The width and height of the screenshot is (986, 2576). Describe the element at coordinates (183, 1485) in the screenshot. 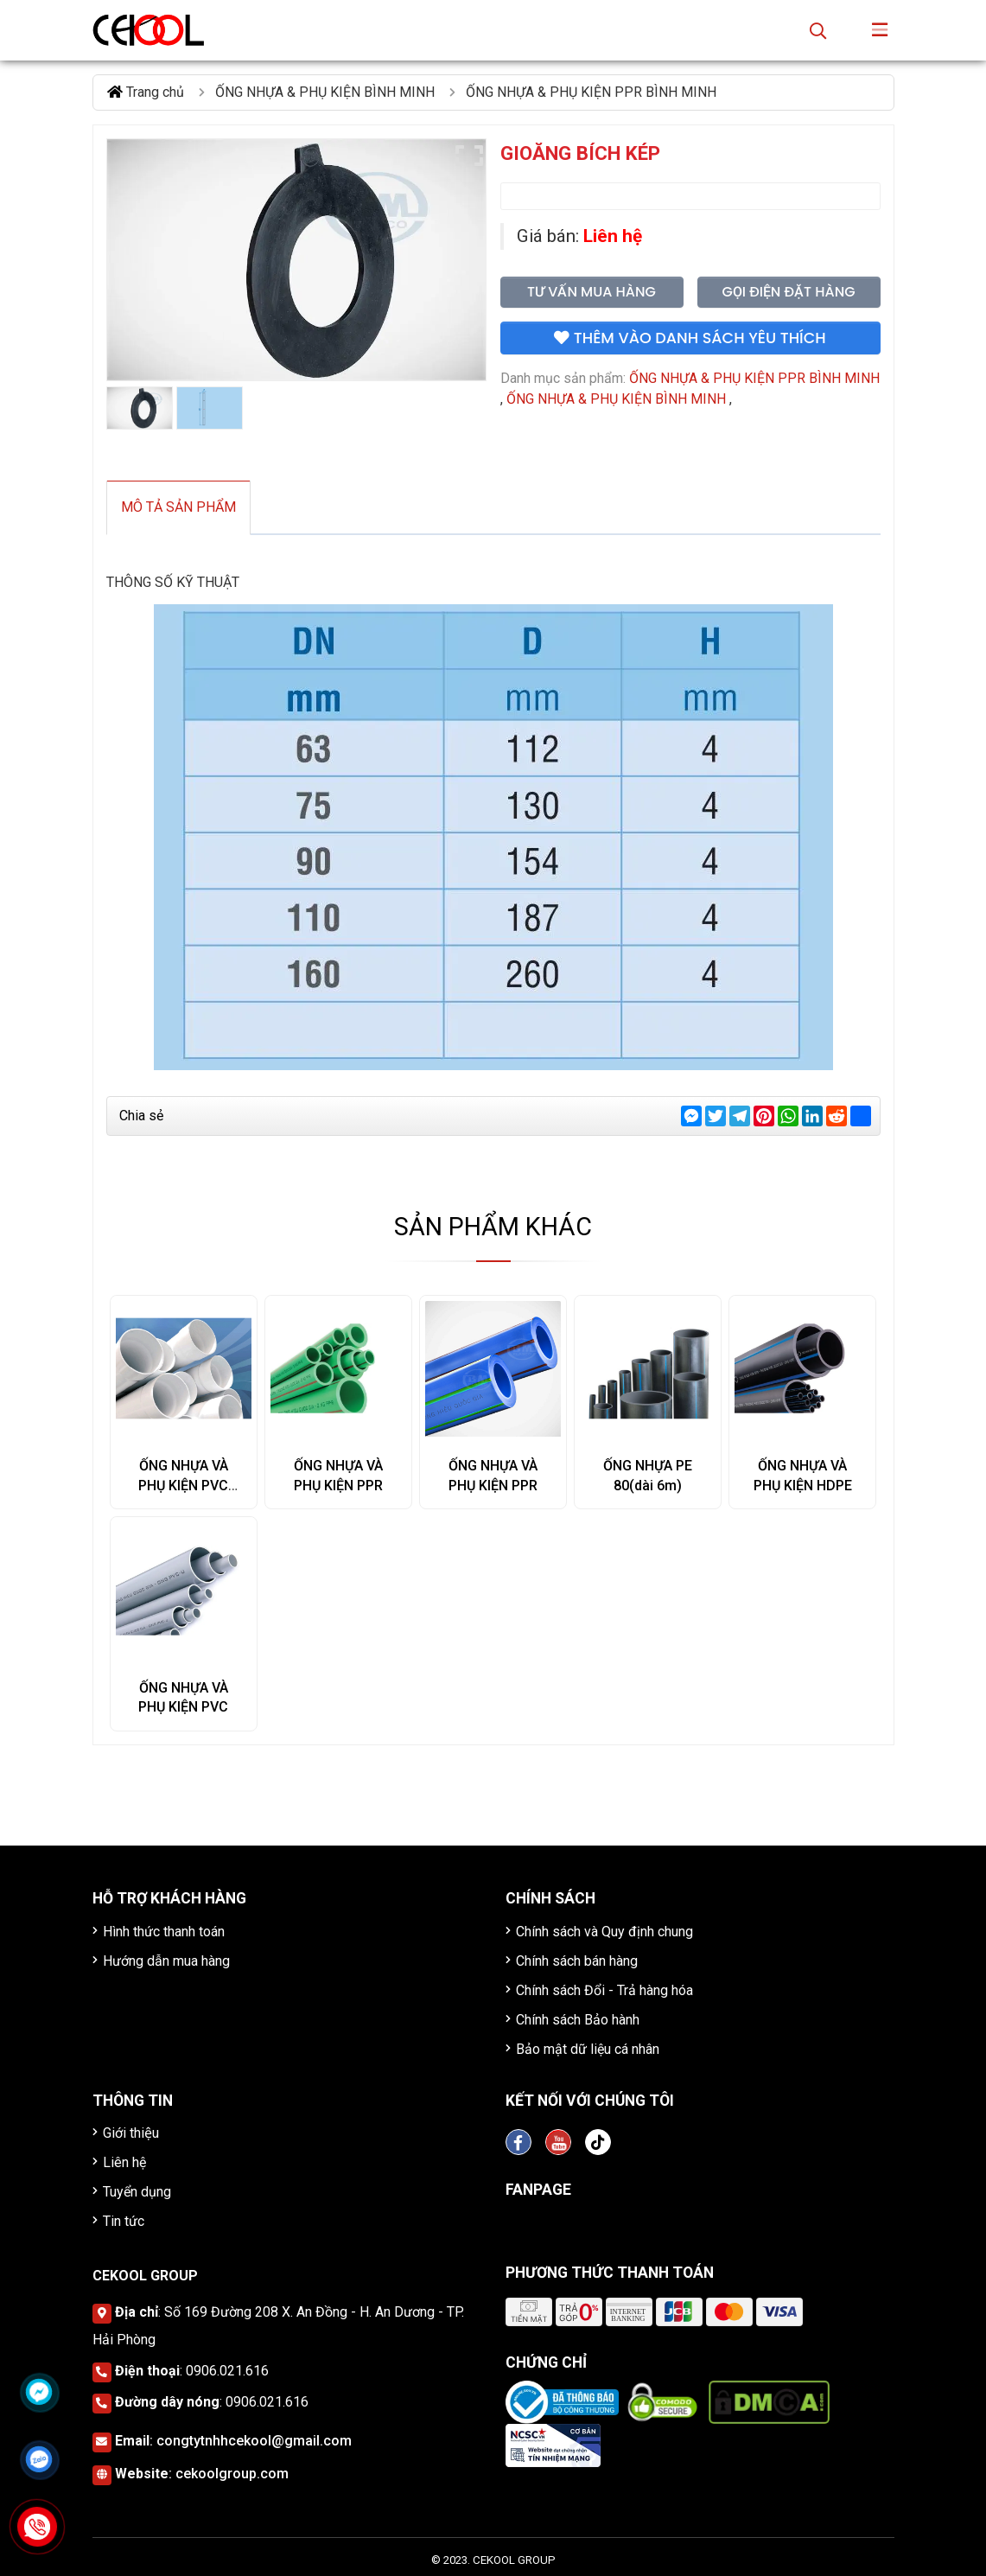

I see `ỐNG NHỰA VÀ PHỤ KIỆN PVC SINO` at that location.